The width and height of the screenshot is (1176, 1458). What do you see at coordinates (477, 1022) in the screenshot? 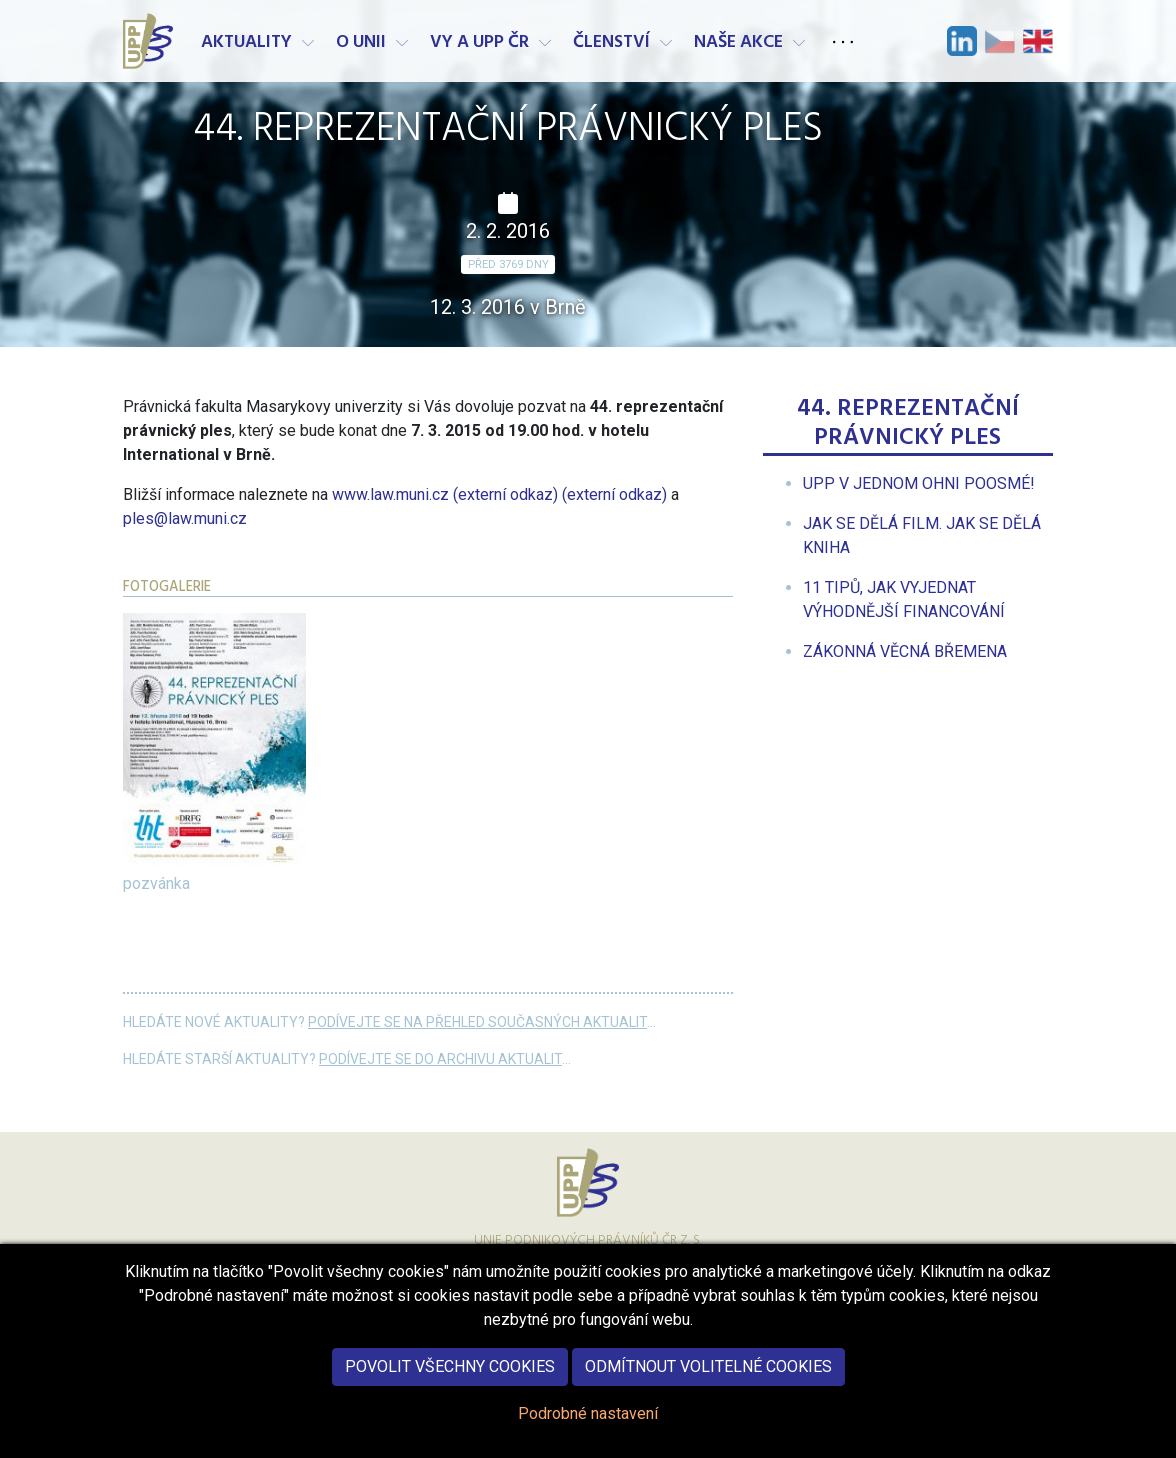
I see `Podívejte se na přehled současných aktualit` at bounding box center [477, 1022].